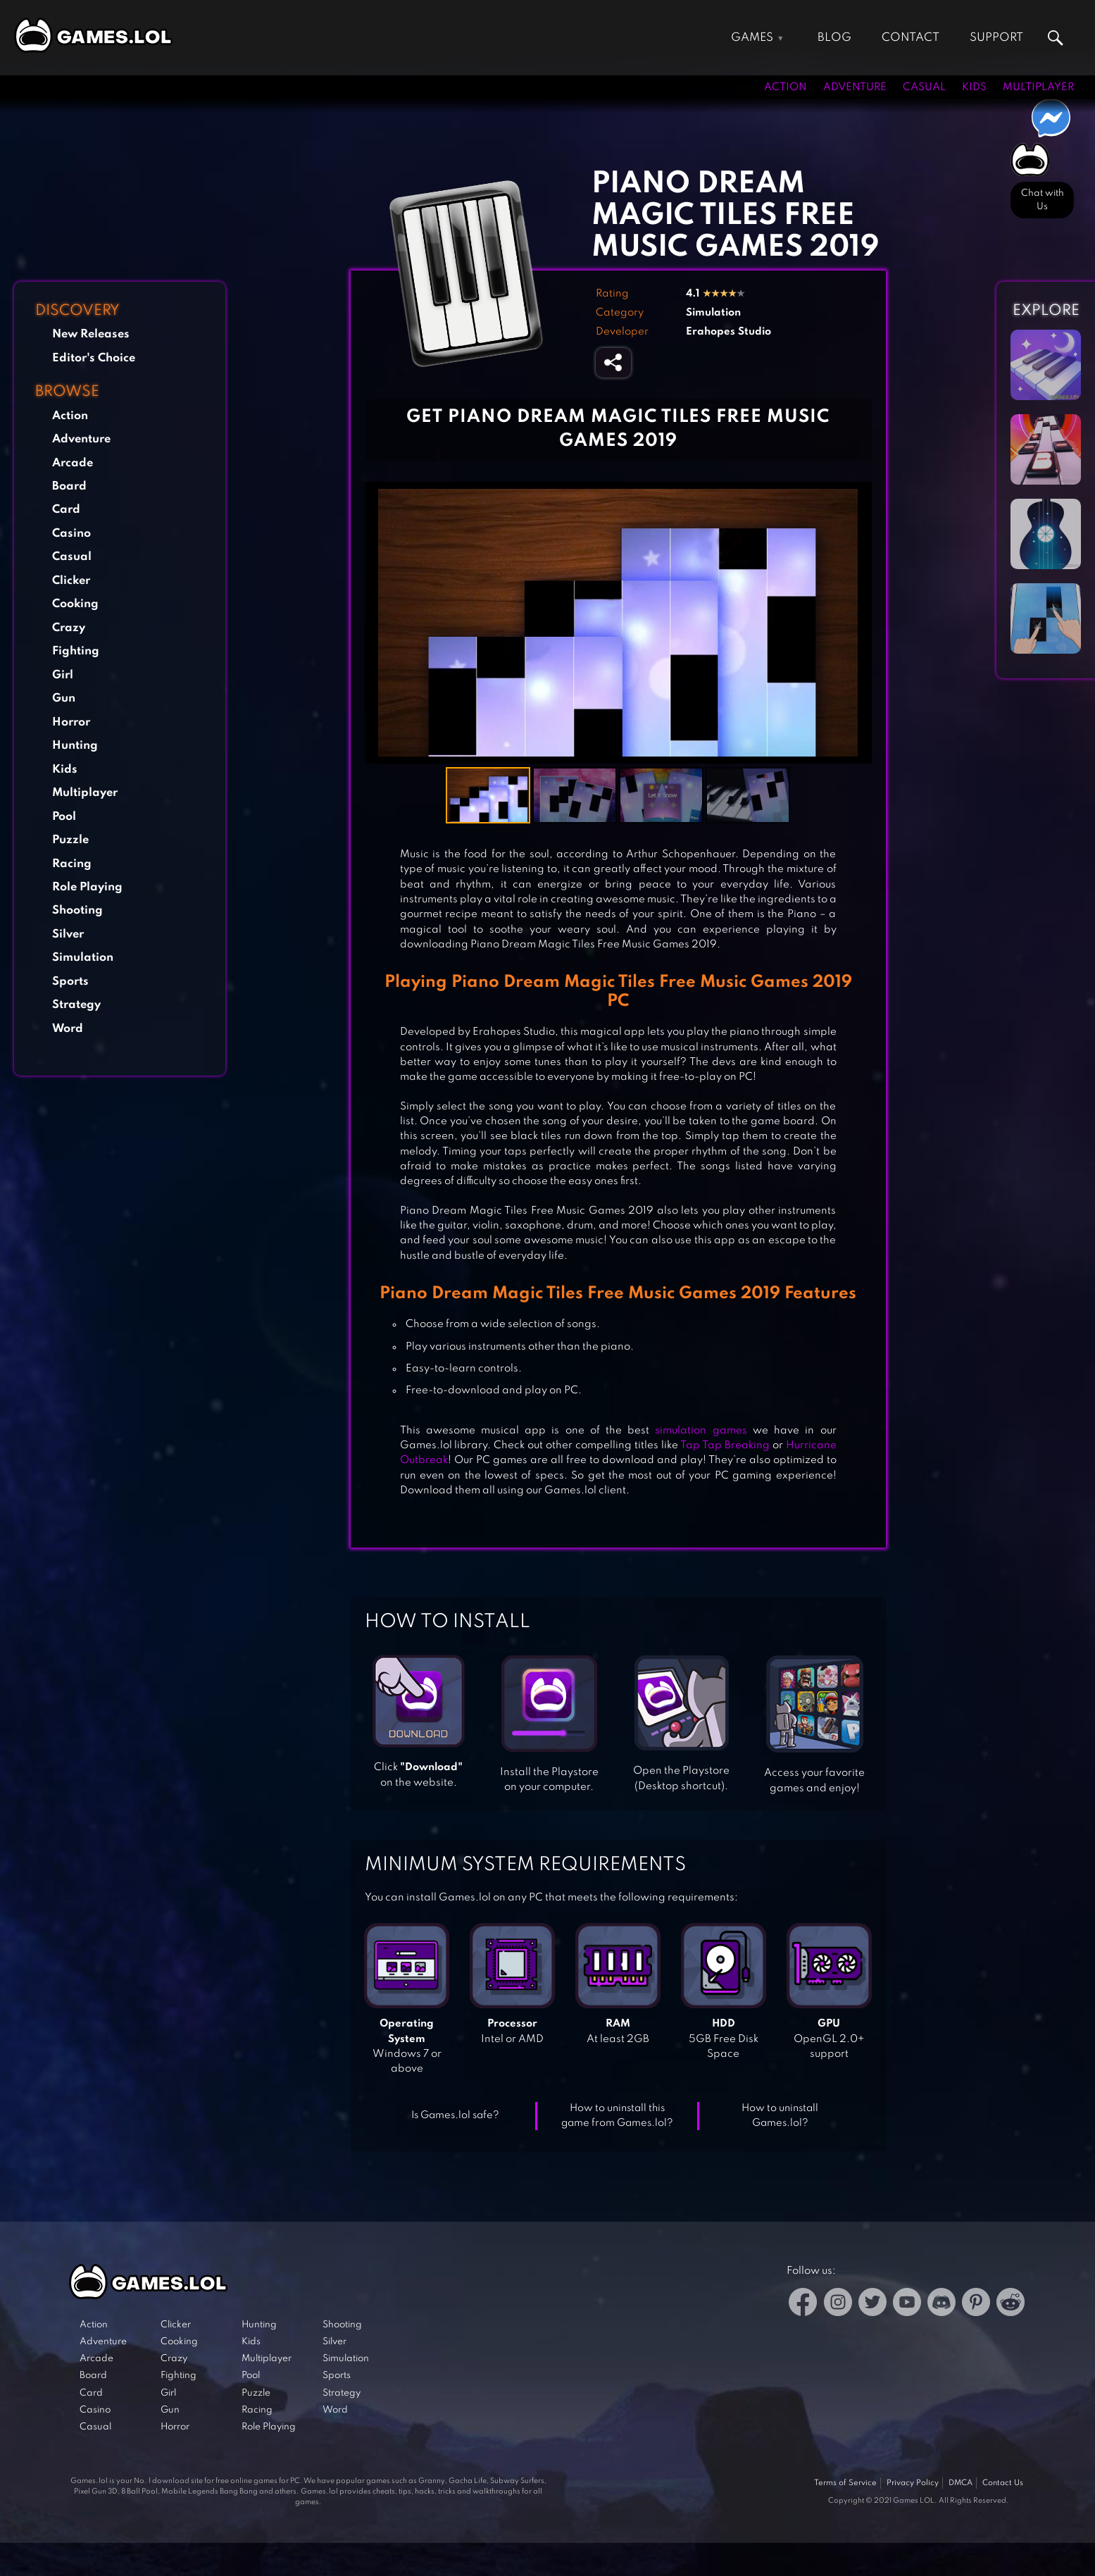  What do you see at coordinates (75, 651) in the screenshot?
I see `Fighting` at bounding box center [75, 651].